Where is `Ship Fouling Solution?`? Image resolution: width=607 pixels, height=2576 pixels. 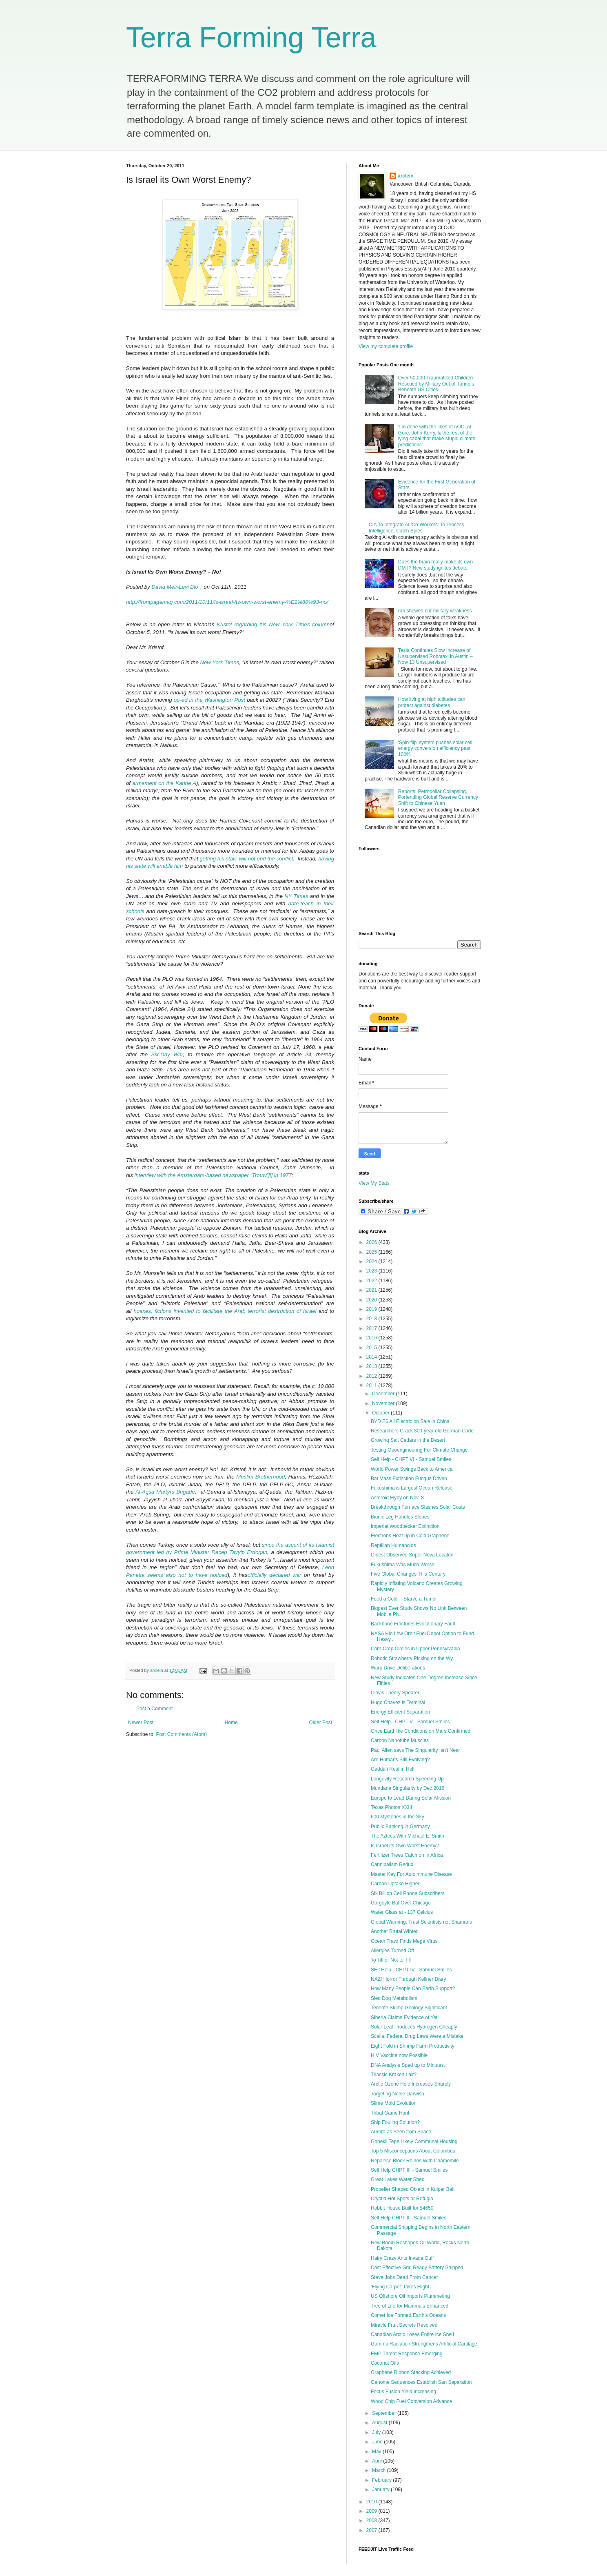
Ship Fouling Solution? is located at coordinates (395, 2122).